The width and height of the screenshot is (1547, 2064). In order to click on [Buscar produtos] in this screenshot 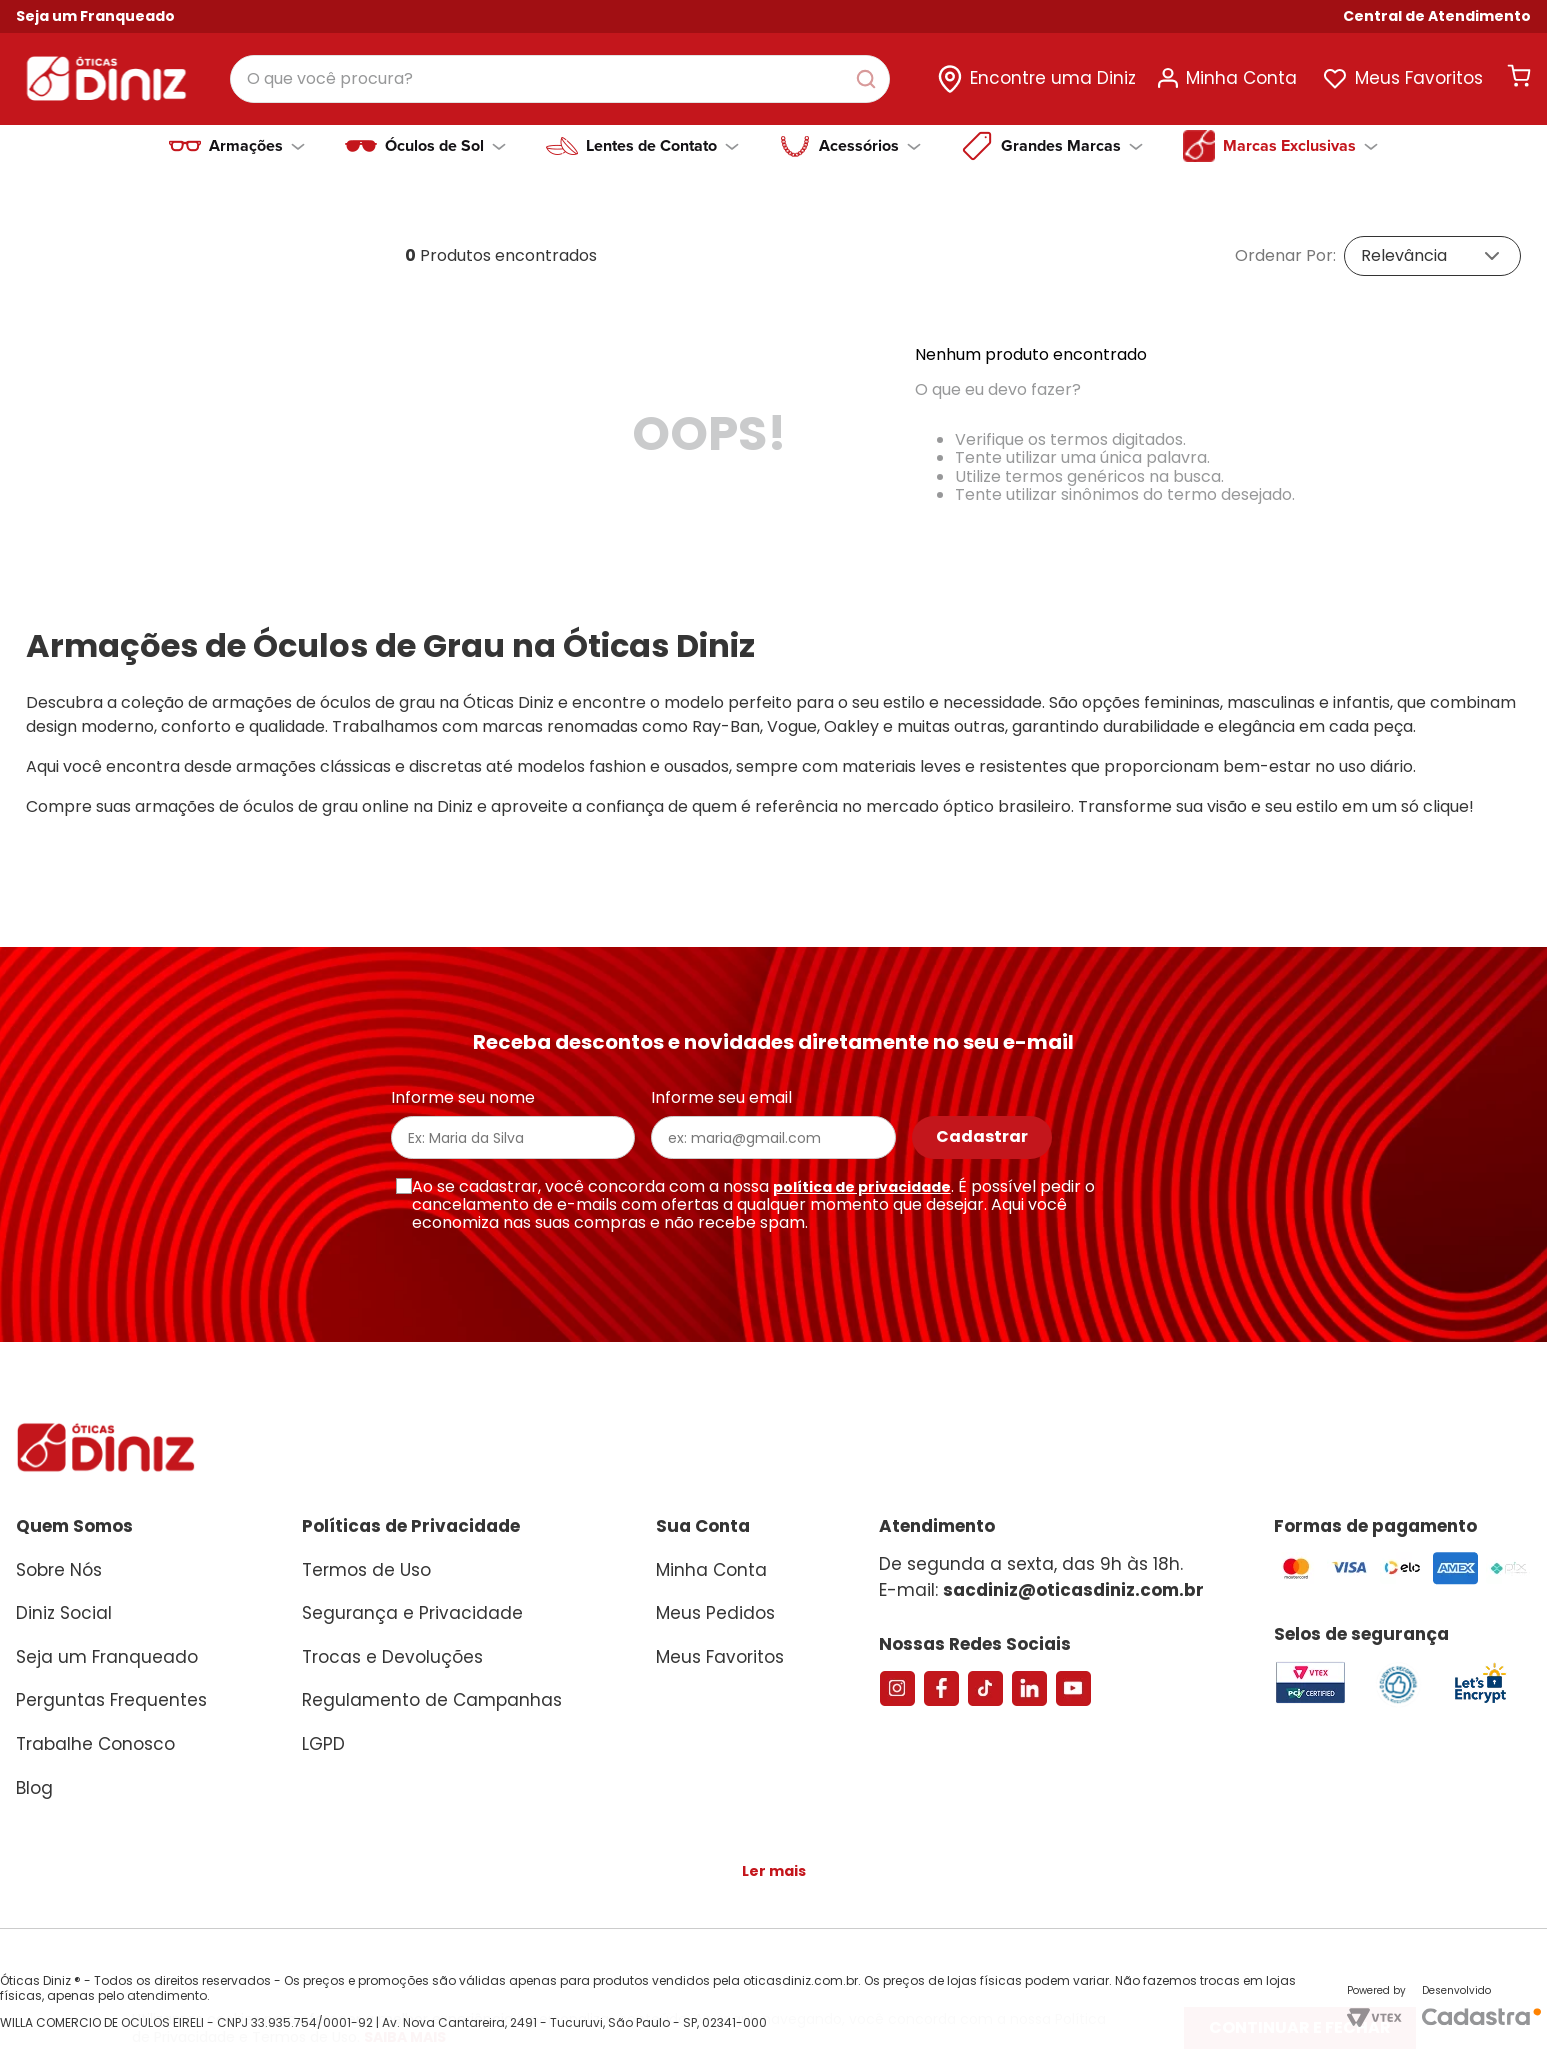, I will do `click(897, 74)`.